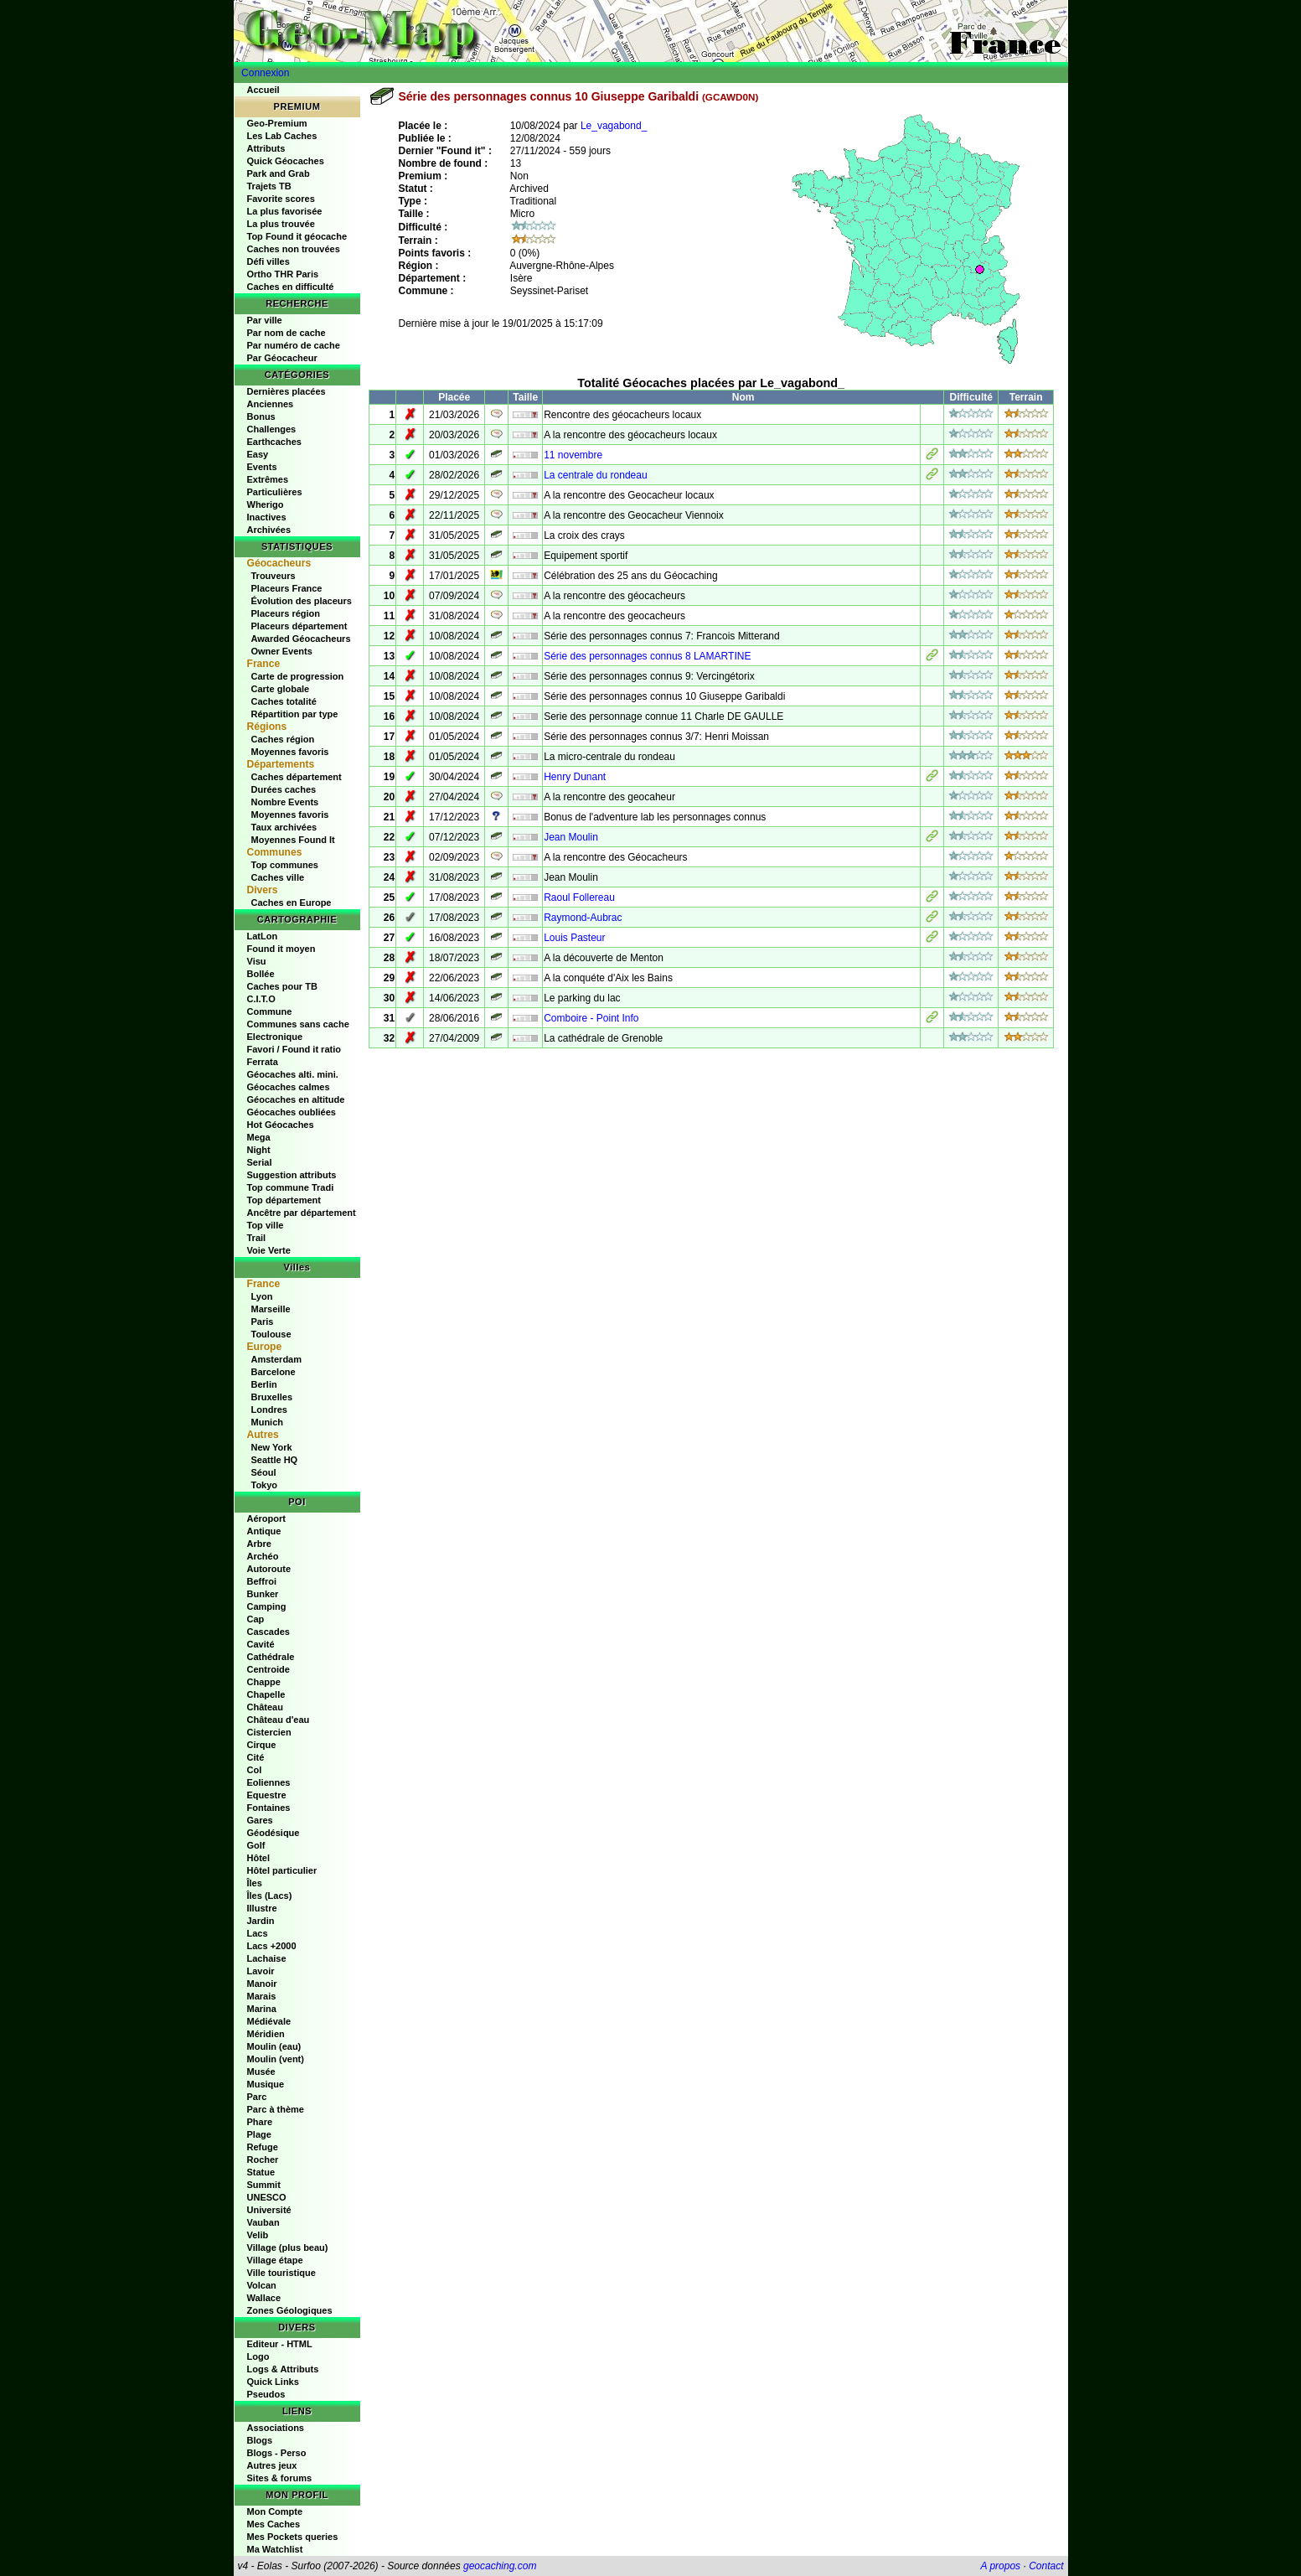  I want to click on Golf, so click(256, 1845).